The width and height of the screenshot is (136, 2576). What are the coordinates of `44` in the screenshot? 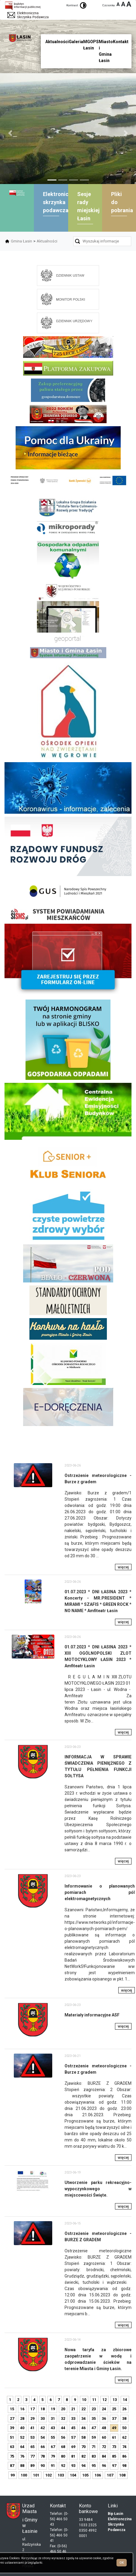 It's located at (63, 2428).